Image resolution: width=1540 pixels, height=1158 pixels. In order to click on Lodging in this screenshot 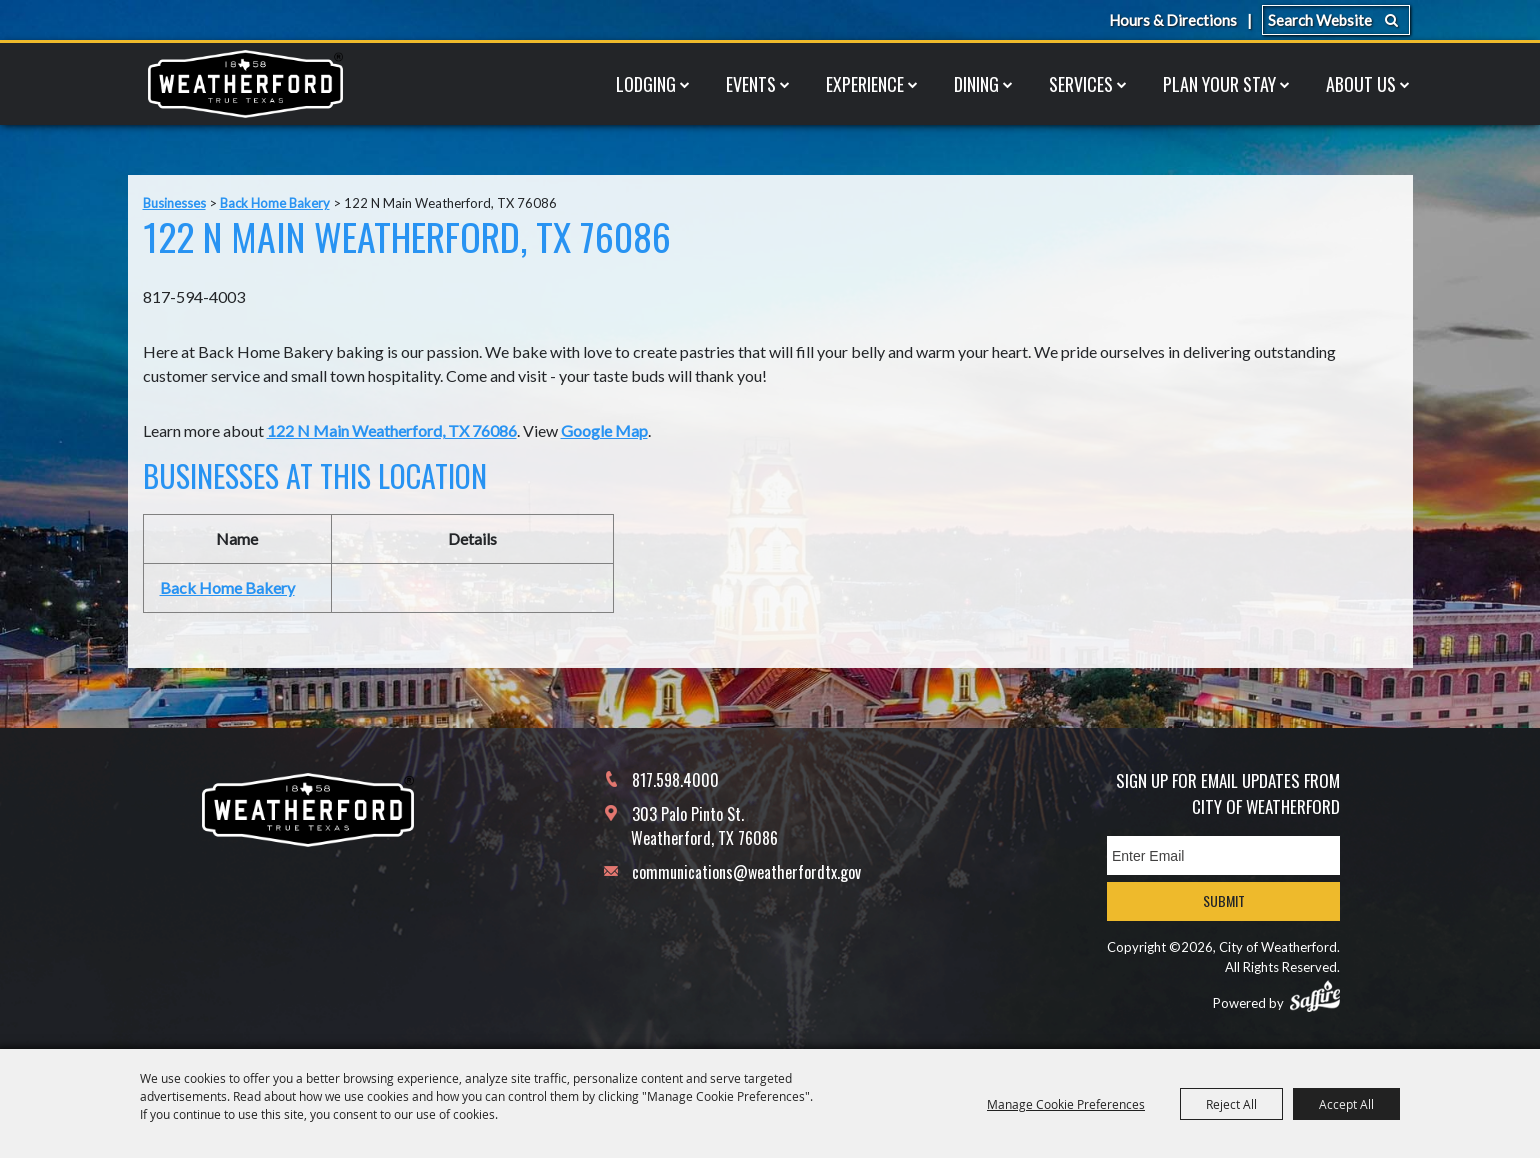, I will do `click(646, 84)`.